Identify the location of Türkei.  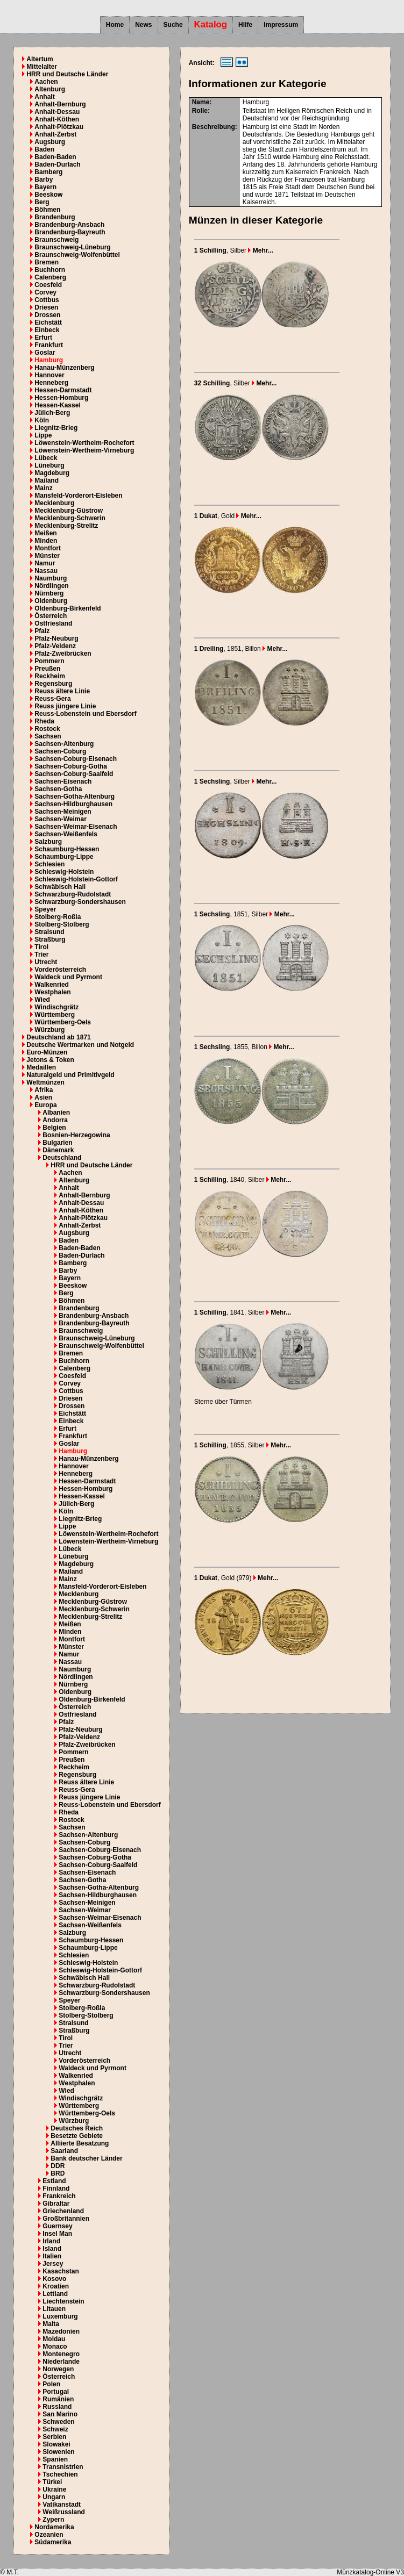
(52, 2482).